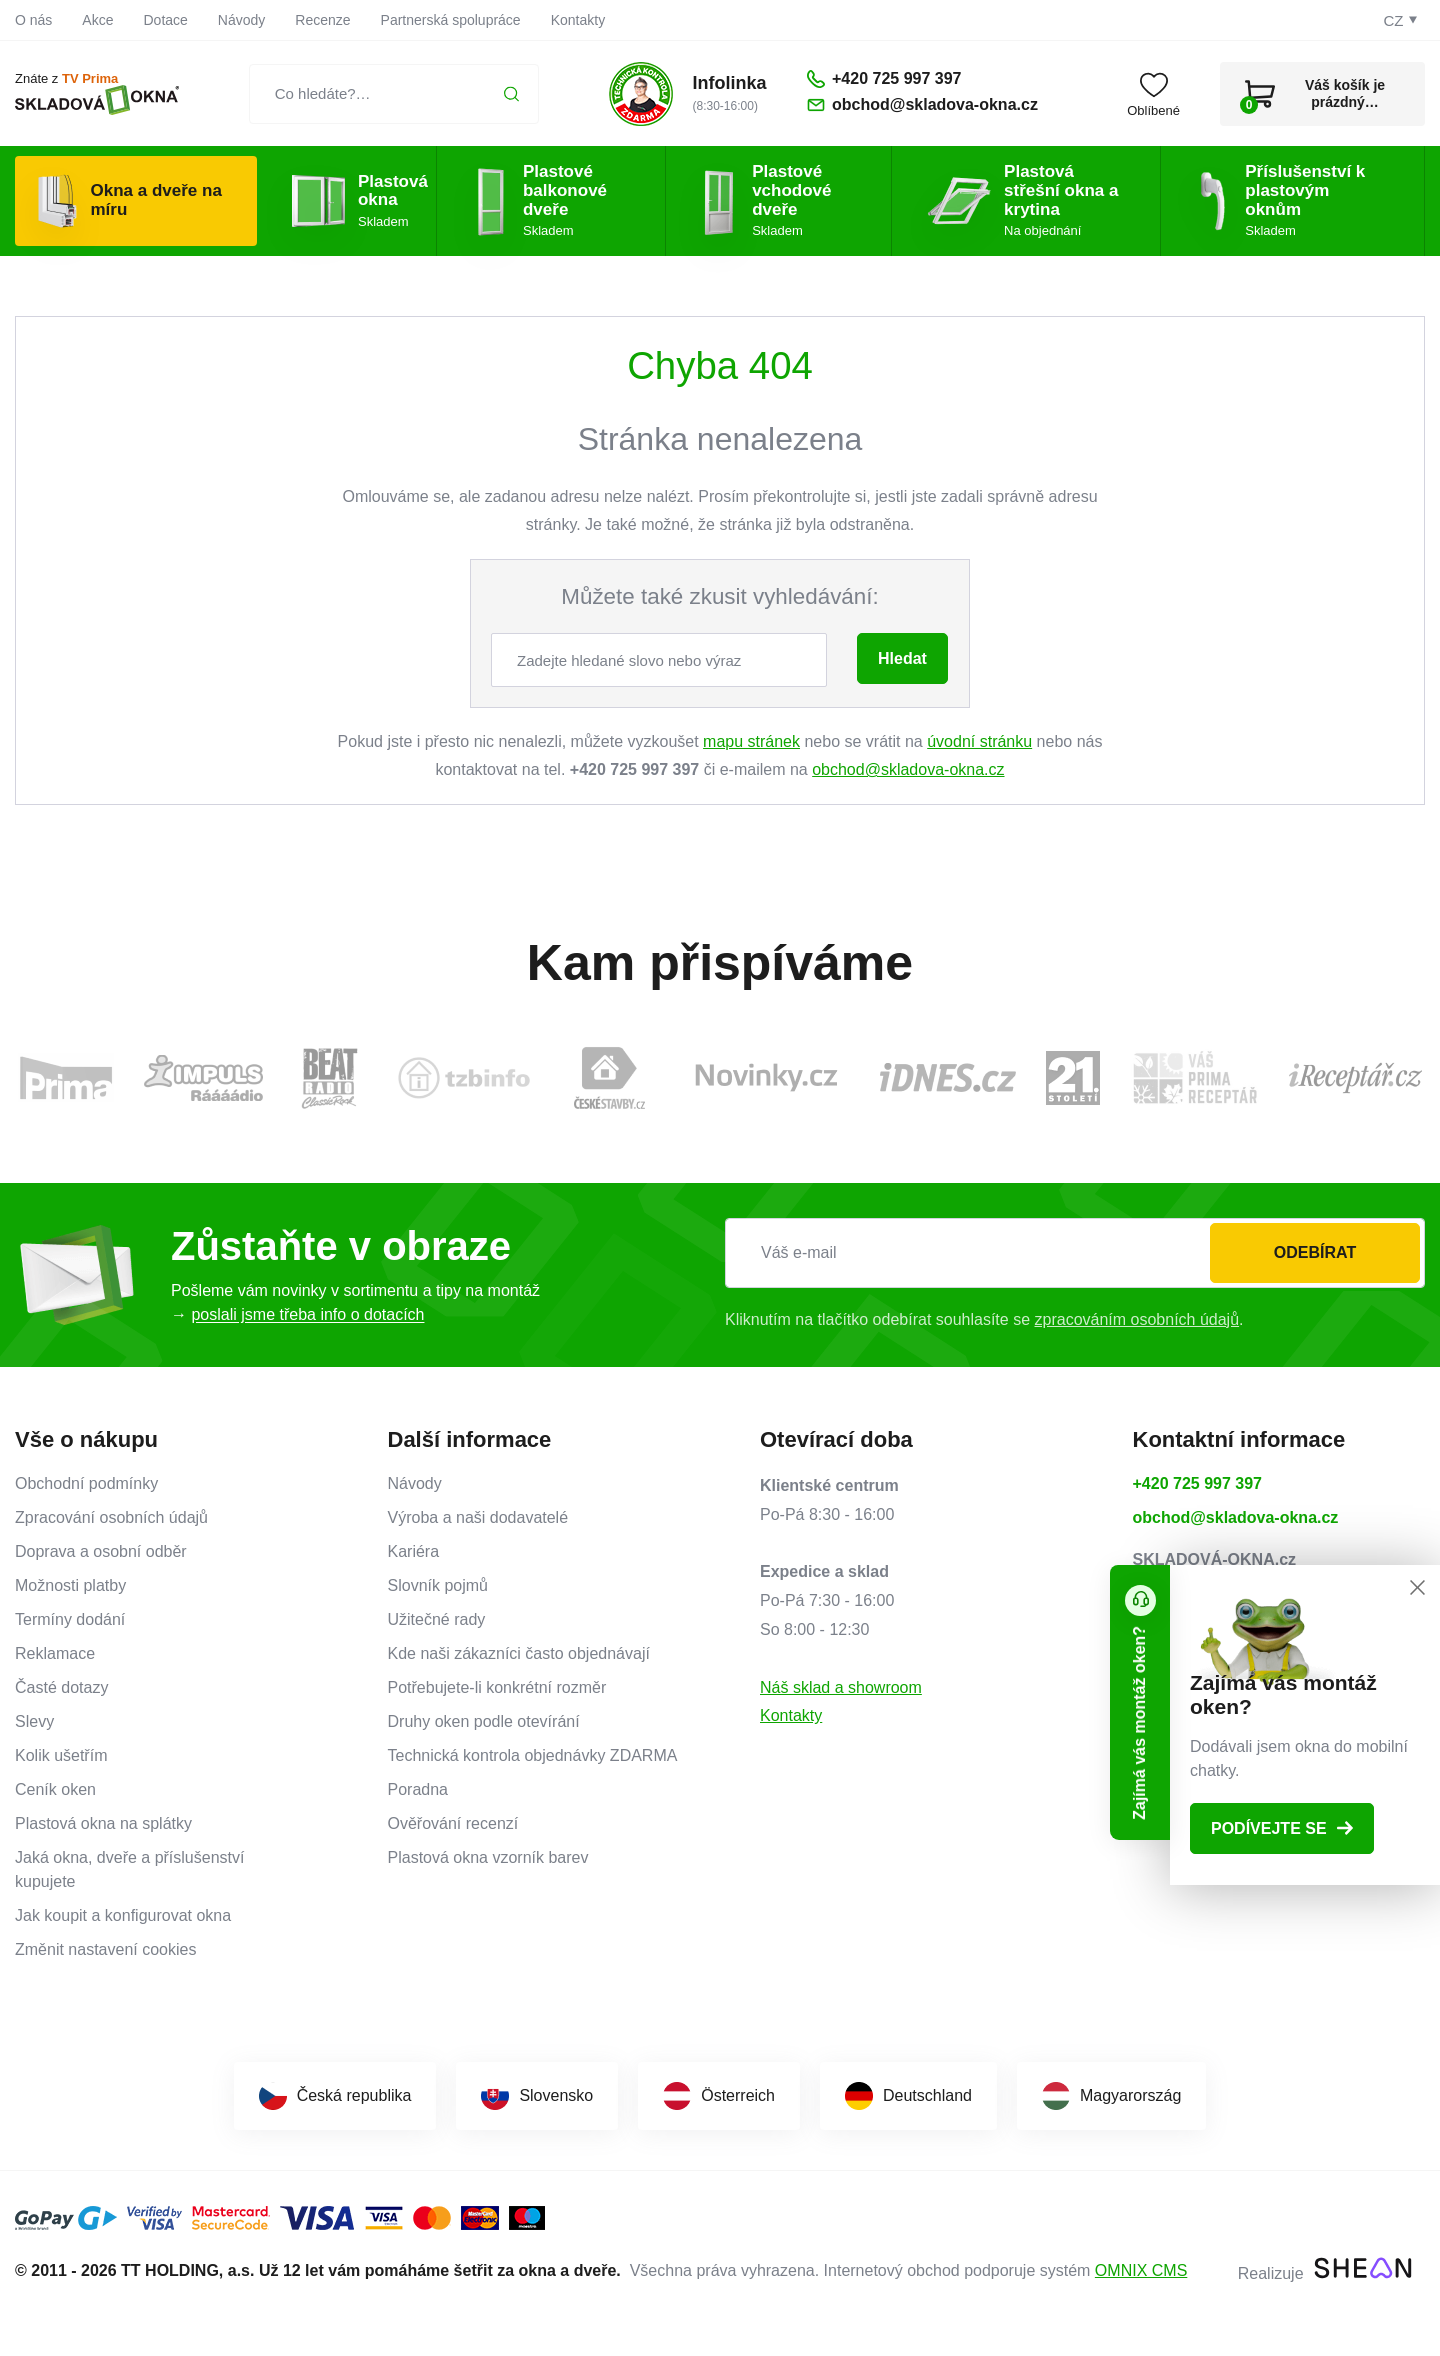  What do you see at coordinates (751, 741) in the screenshot?
I see `mapu stránek` at bounding box center [751, 741].